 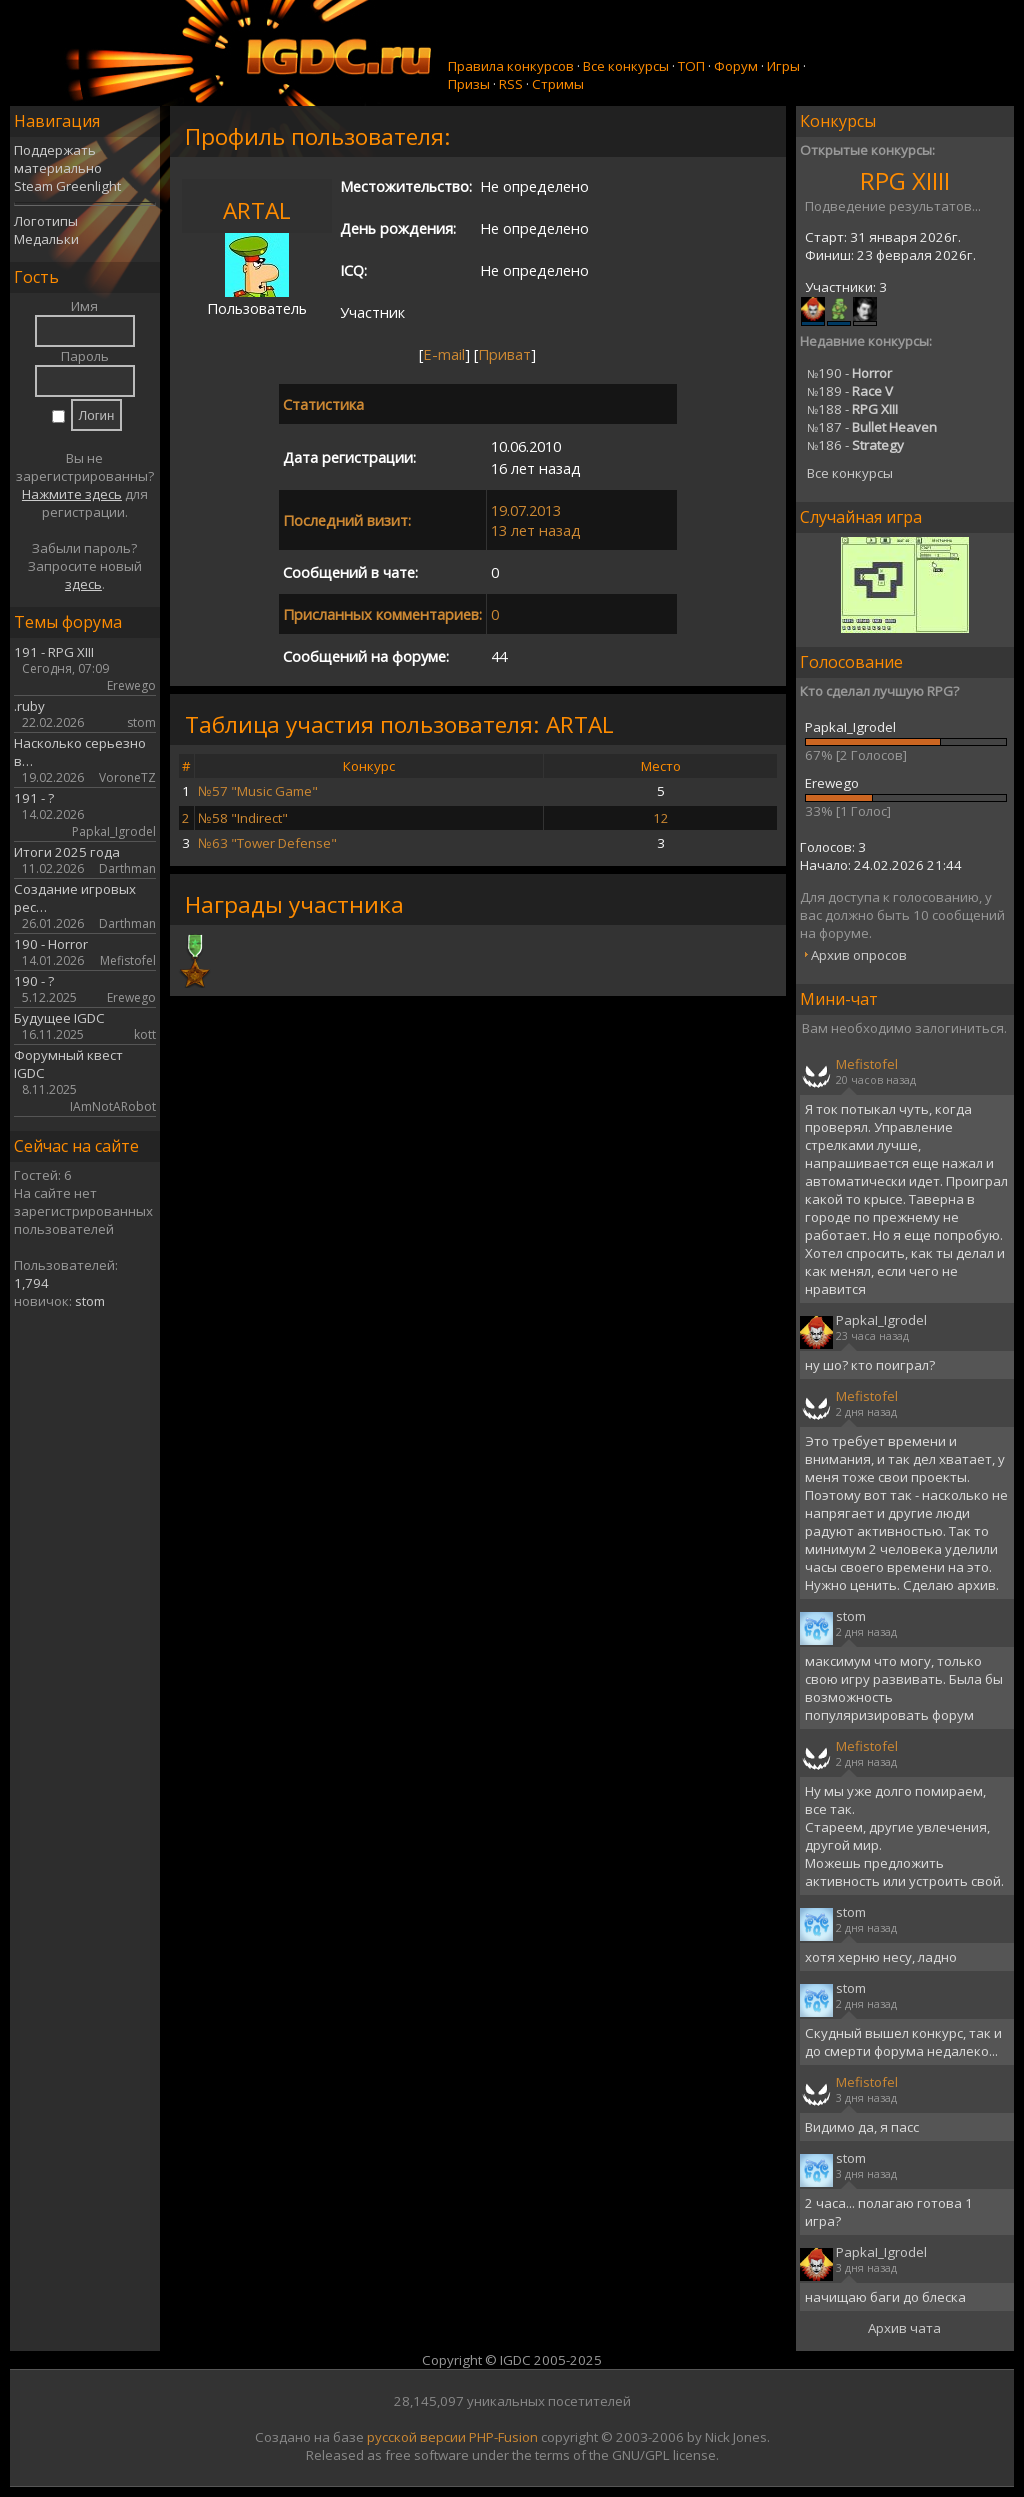 What do you see at coordinates (503, 2437) in the screenshot?
I see `PHP-Fusion` at bounding box center [503, 2437].